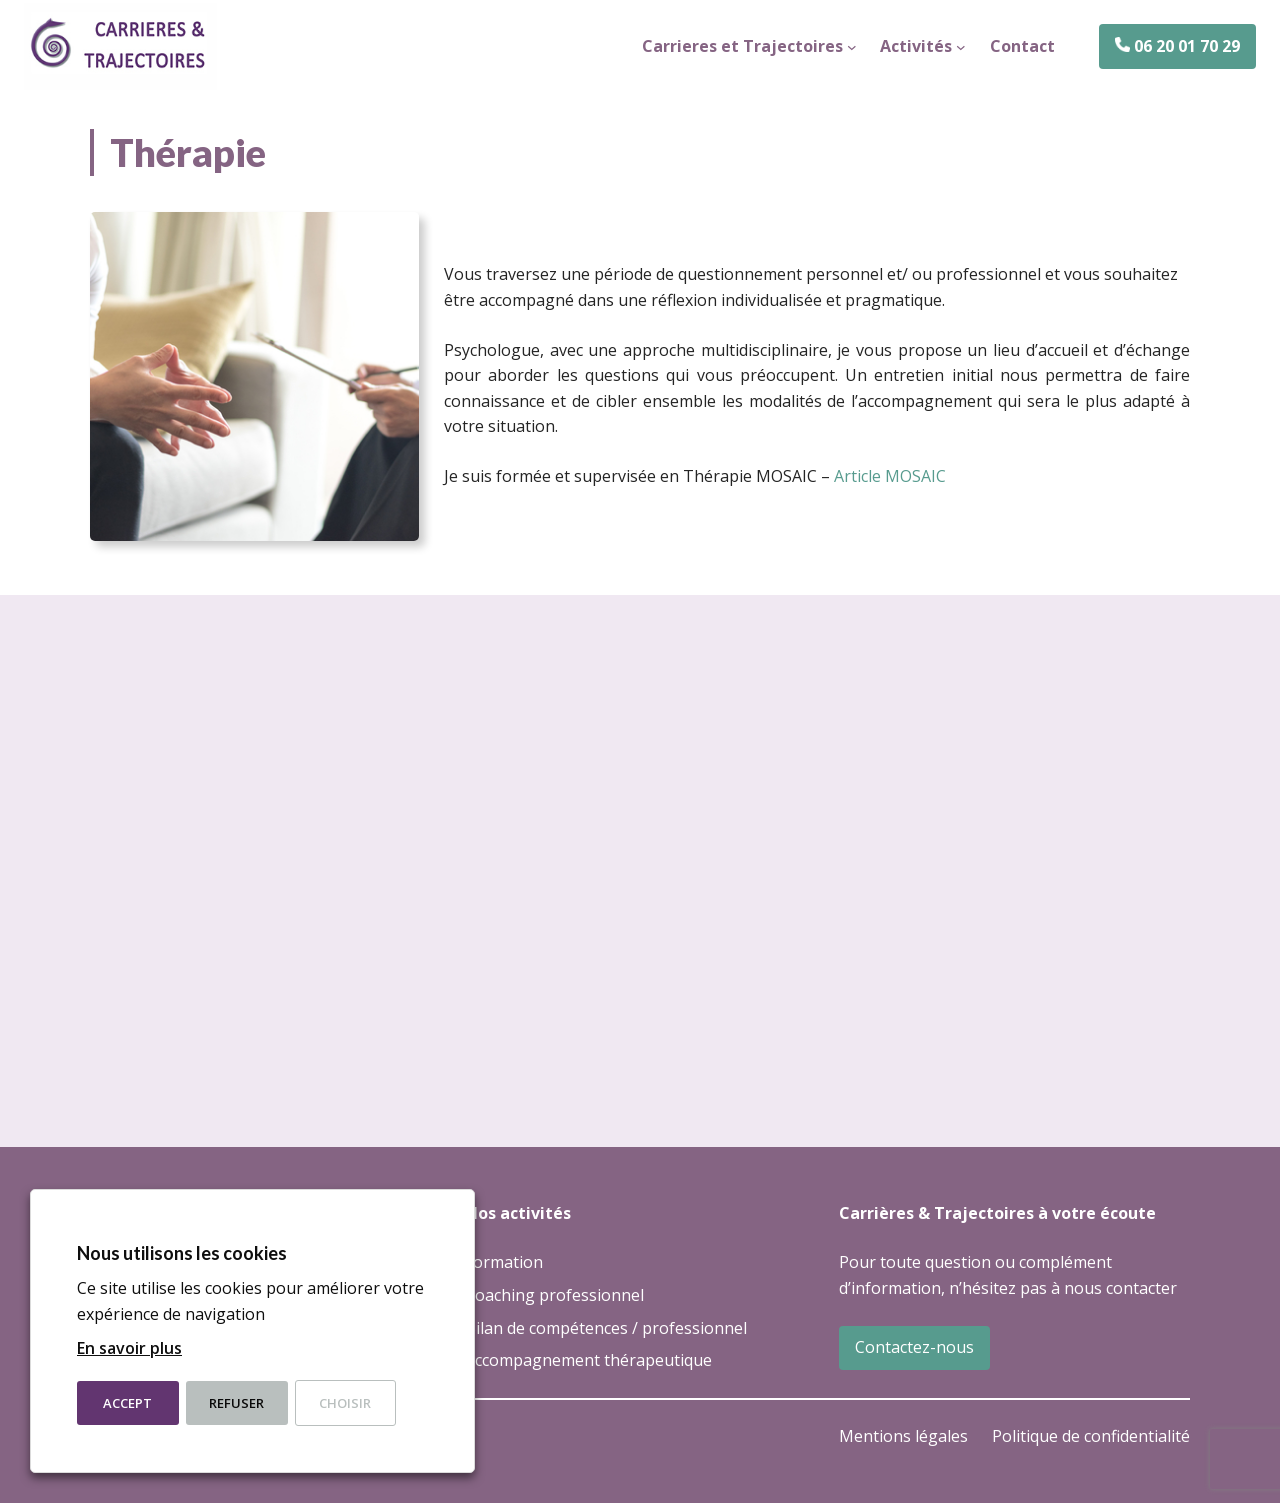  Describe the element at coordinates (961, 47) in the screenshot. I see `[Sous-menu Activités]` at that location.